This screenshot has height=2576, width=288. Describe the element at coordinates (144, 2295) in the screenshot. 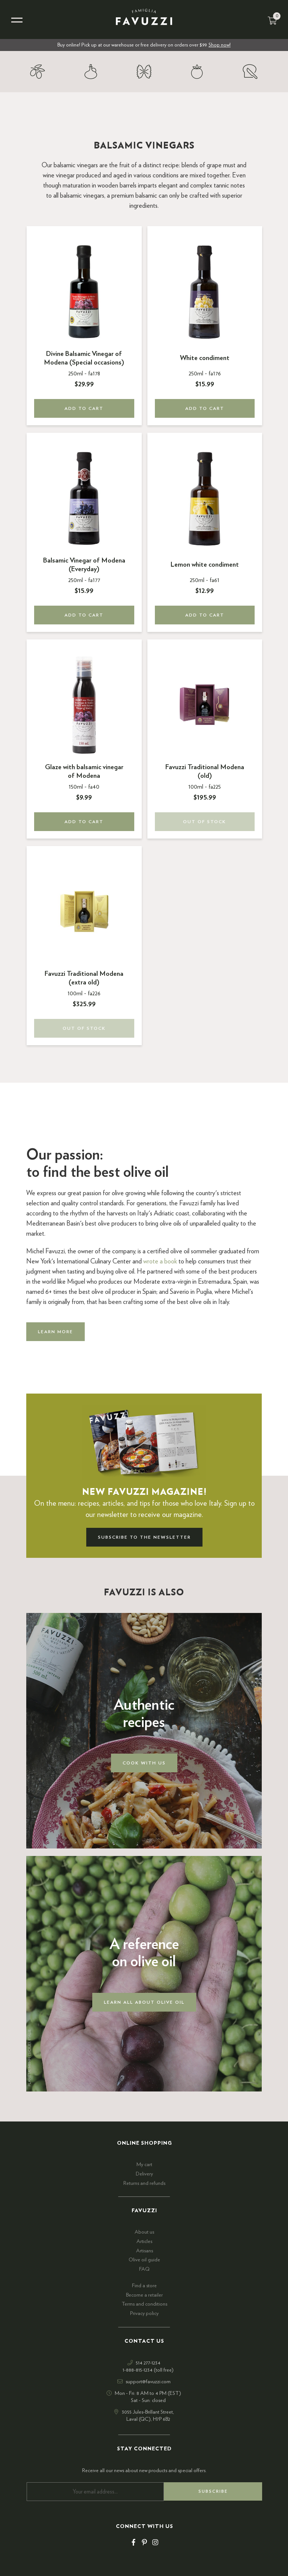

I see `Become a retailer` at that location.